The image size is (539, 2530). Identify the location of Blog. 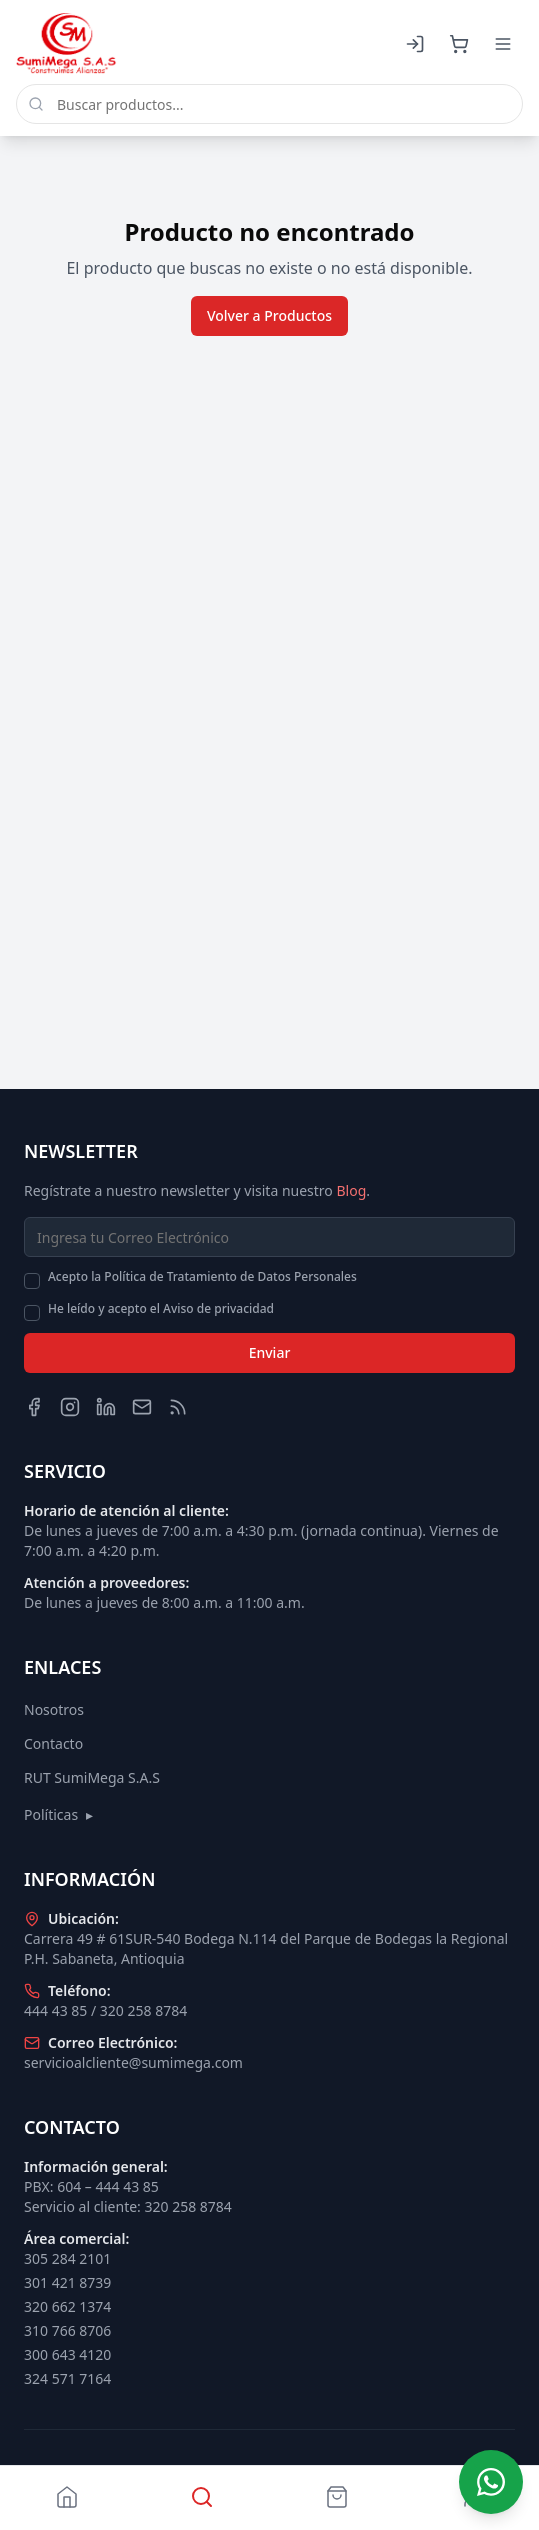
(351, 1190).